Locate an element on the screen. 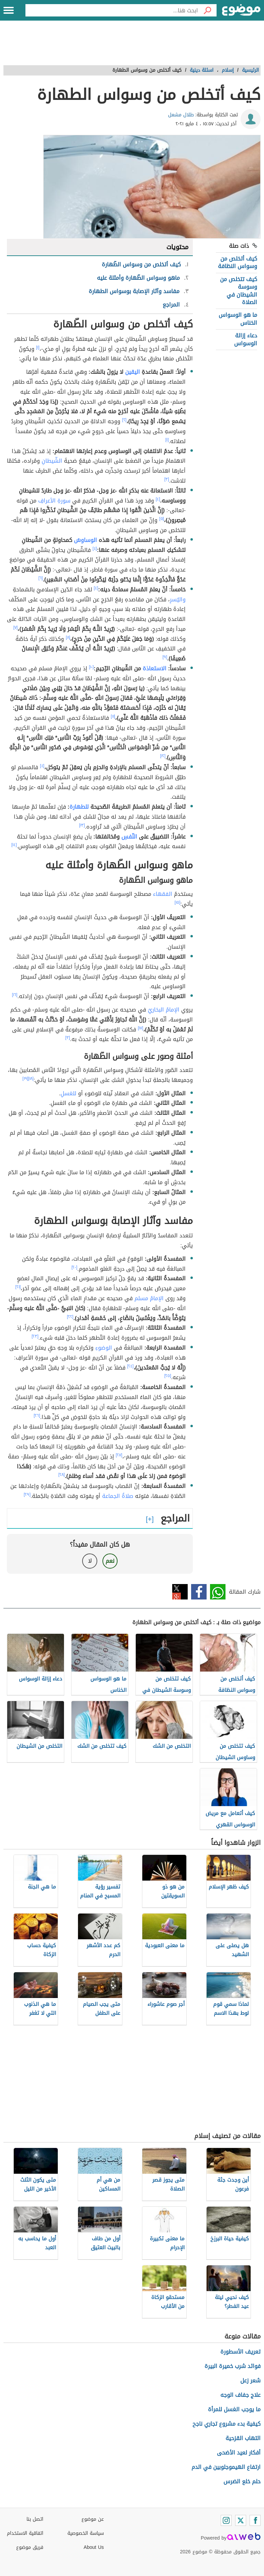 The height and width of the screenshot is (2576, 264). [١٦] is located at coordinates (15, 994).